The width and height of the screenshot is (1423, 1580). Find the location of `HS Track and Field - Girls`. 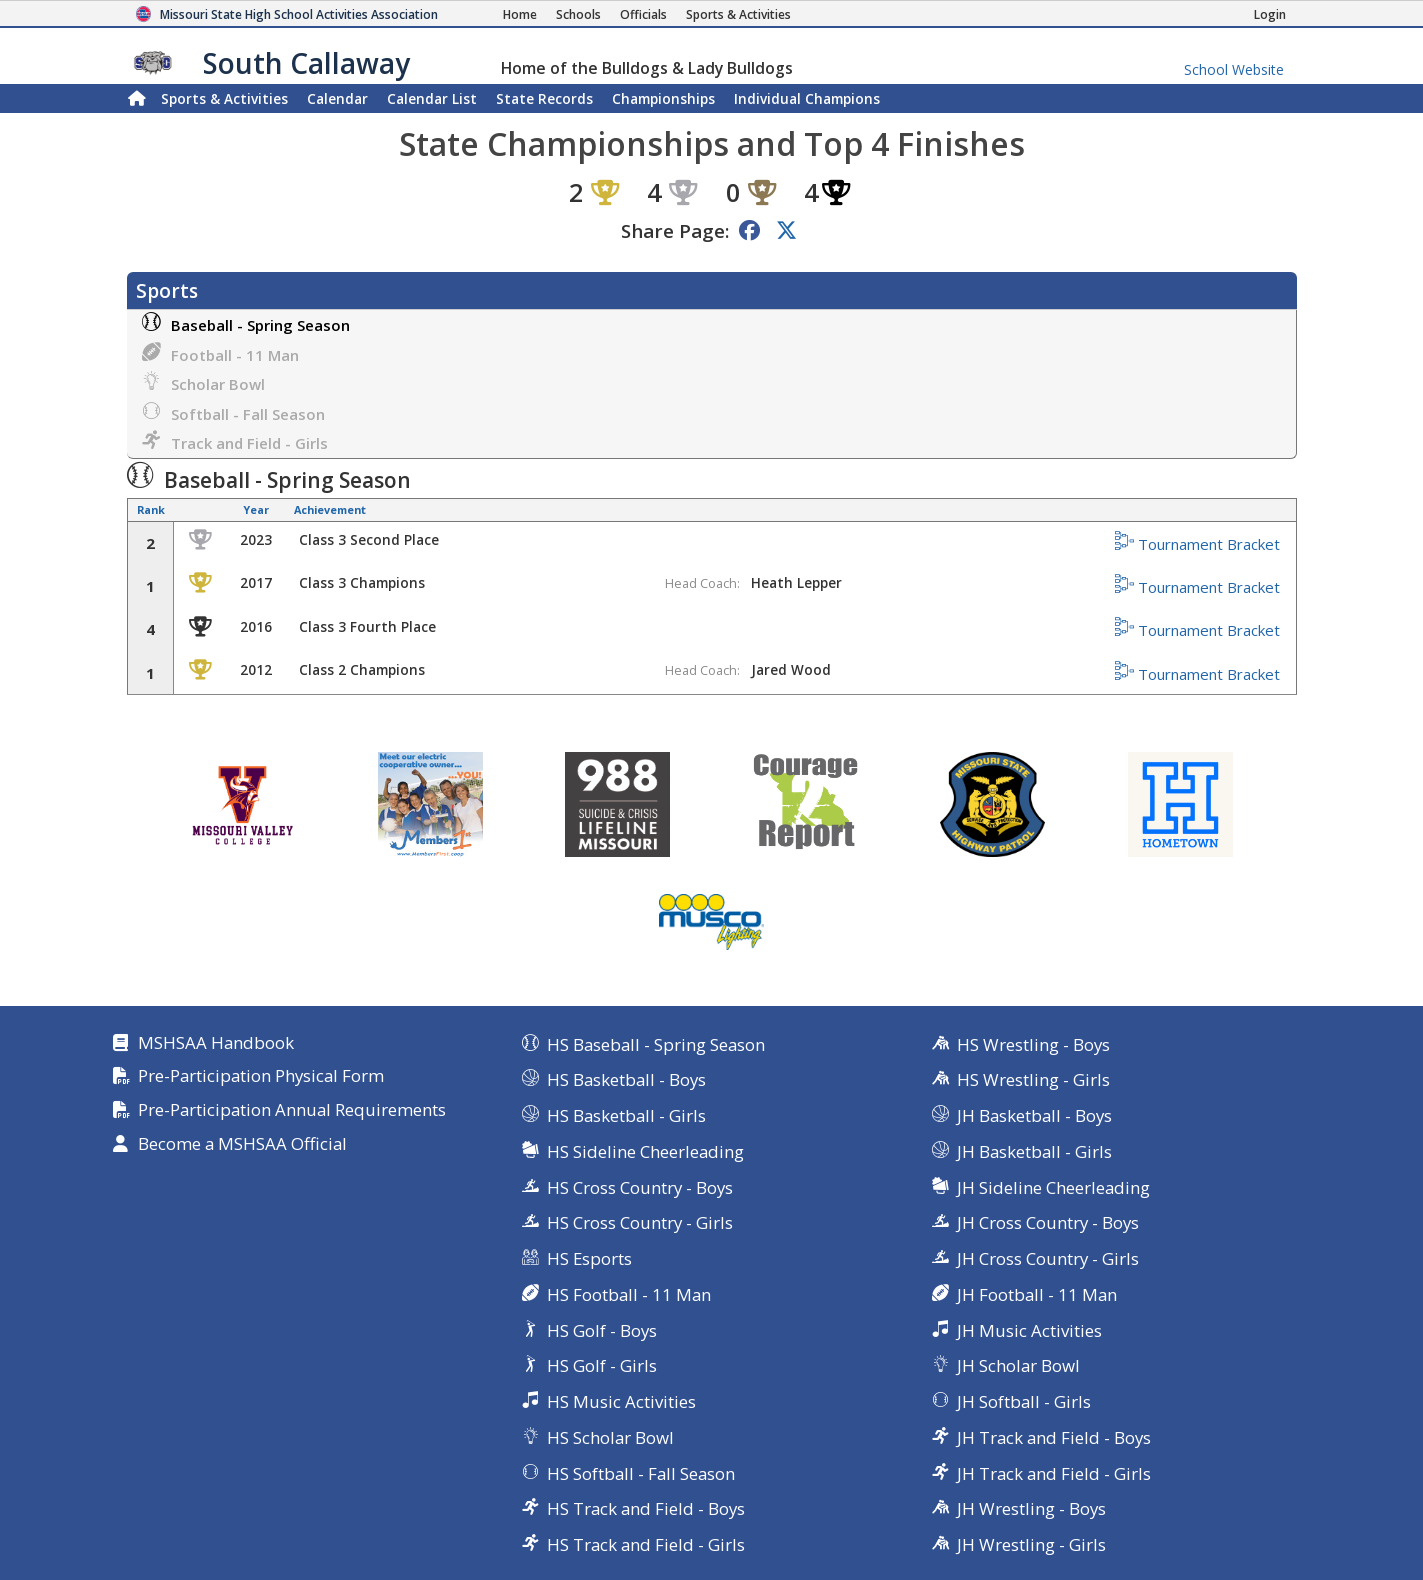

HS Track and Field - Girls is located at coordinates (646, 1544).